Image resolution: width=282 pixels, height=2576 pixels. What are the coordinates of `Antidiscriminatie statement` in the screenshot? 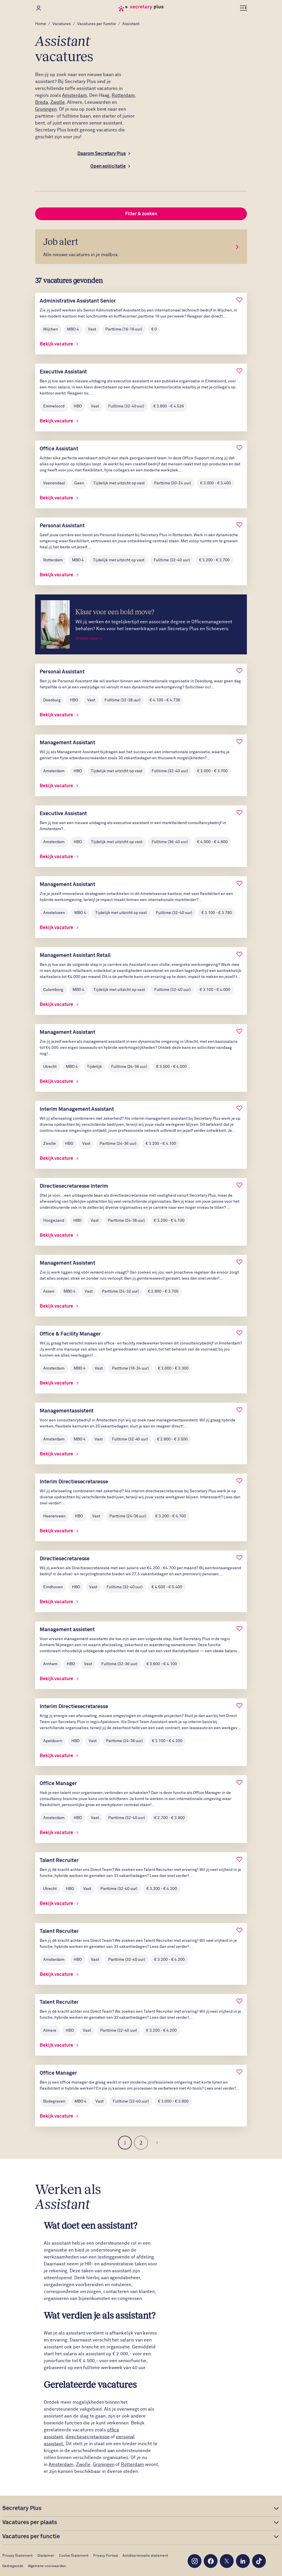 It's located at (145, 2556).